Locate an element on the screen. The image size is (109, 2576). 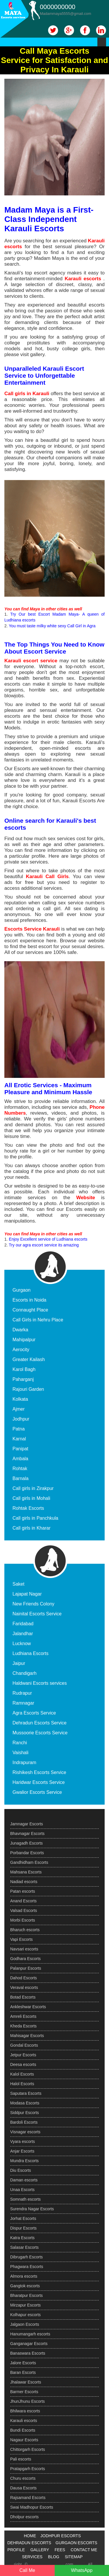
Gondal Escorts is located at coordinates (24, 2045).